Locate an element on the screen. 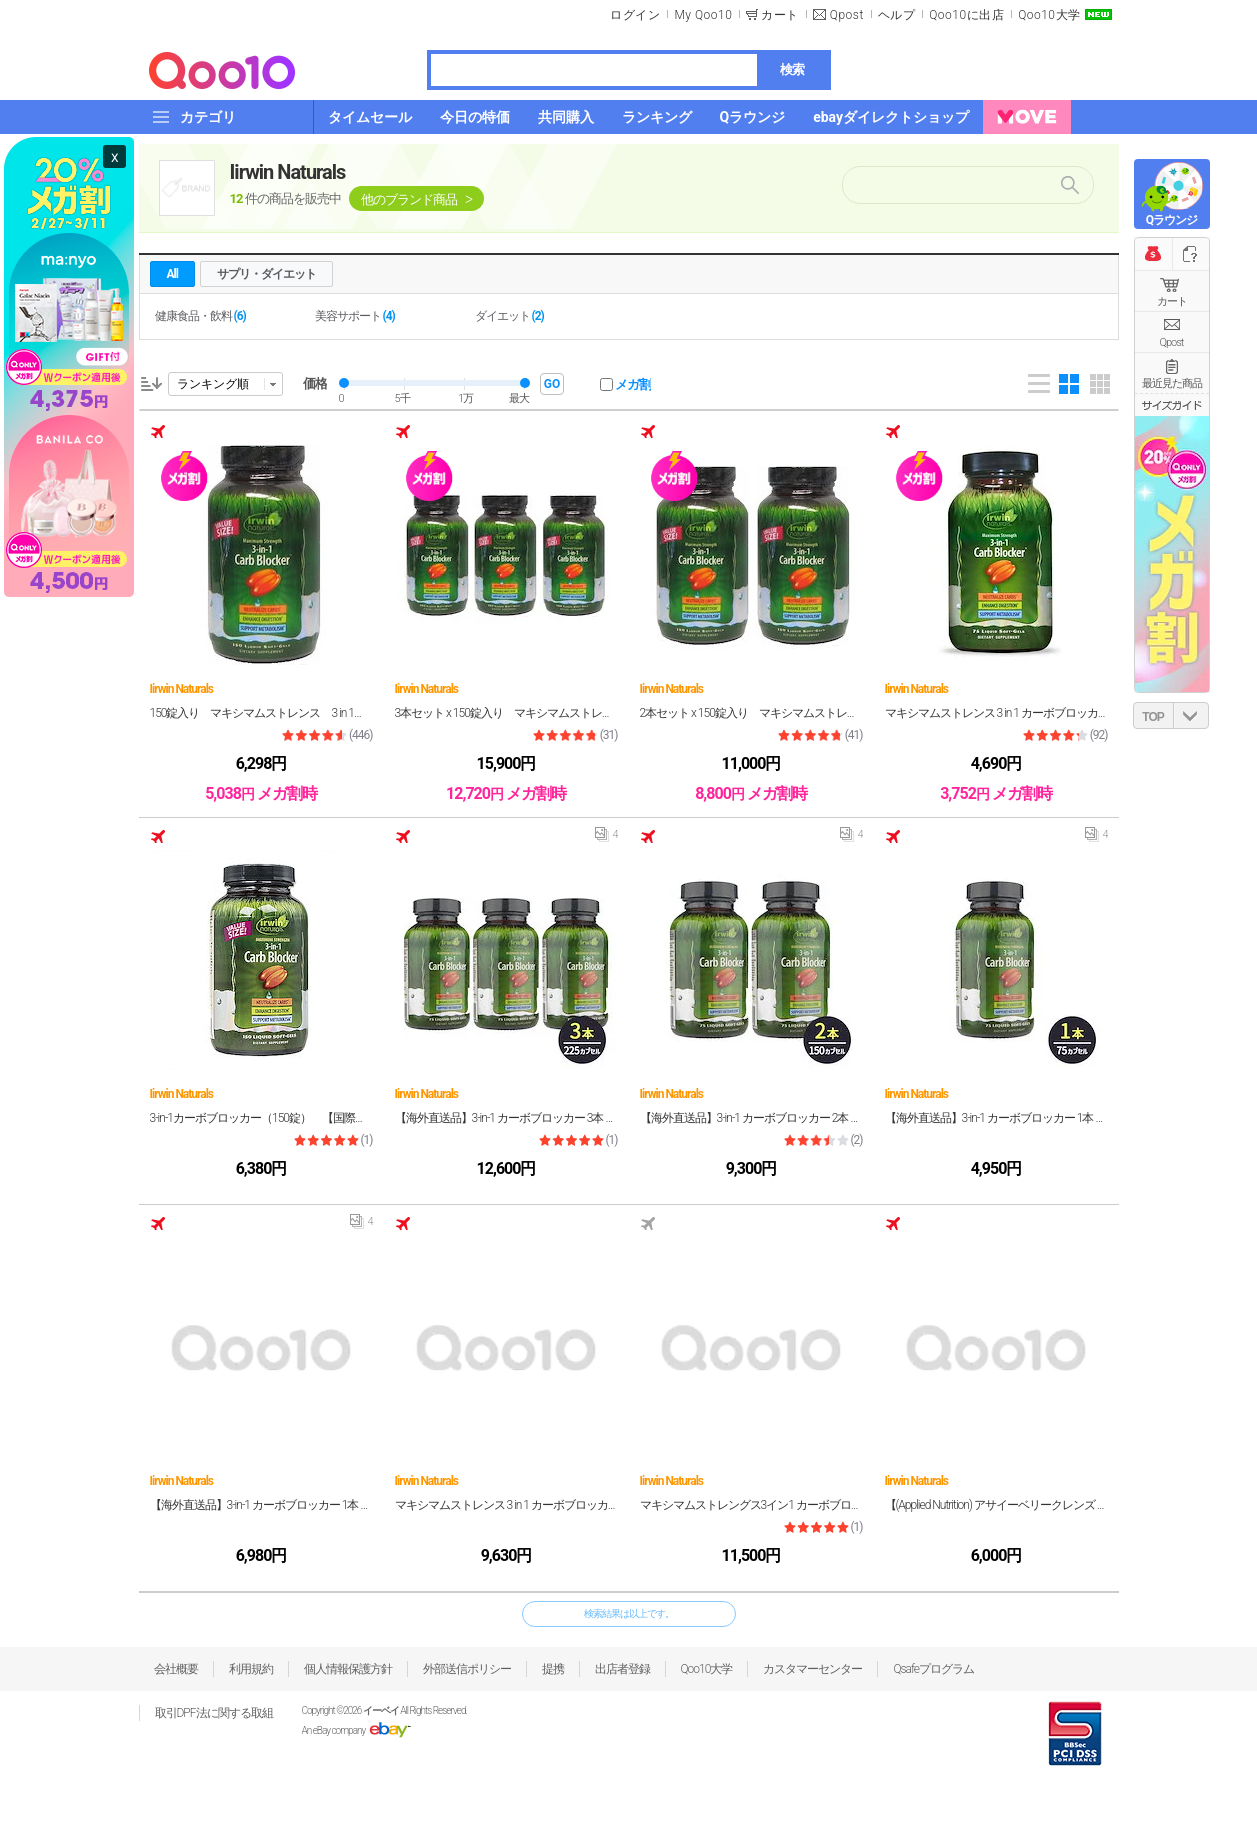 Image resolution: width=1257 pixels, height=1827 pixels. ダイエット is located at coordinates (509, 316).